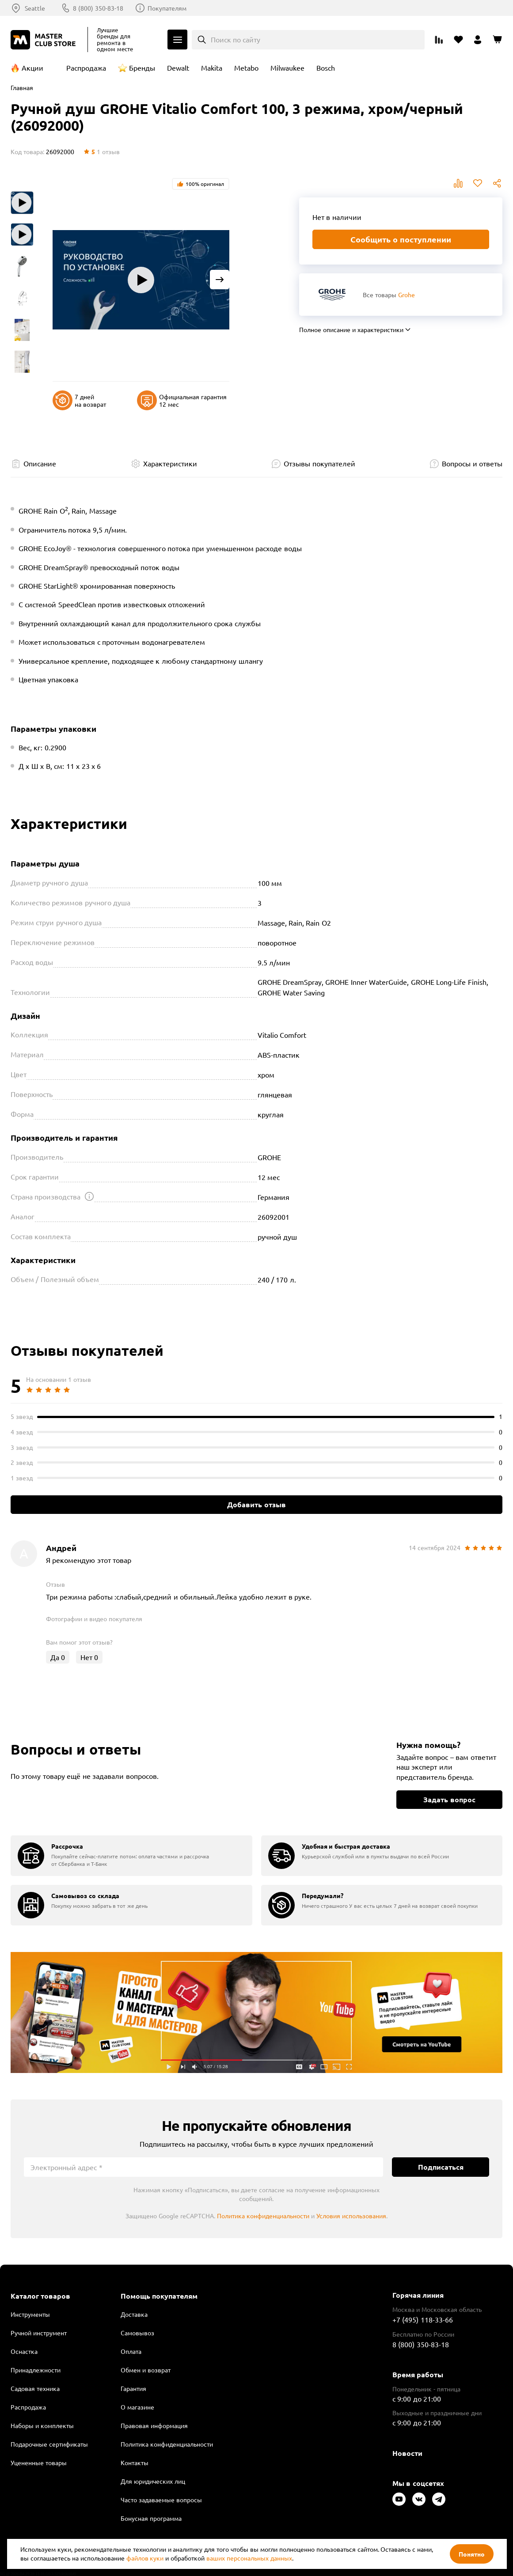 Image resolution: width=513 pixels, height=2576 pixels. What do you see at coordinates (142, 67) in the screenshot?
I see `Бренды` at bounding box center [142, 67].